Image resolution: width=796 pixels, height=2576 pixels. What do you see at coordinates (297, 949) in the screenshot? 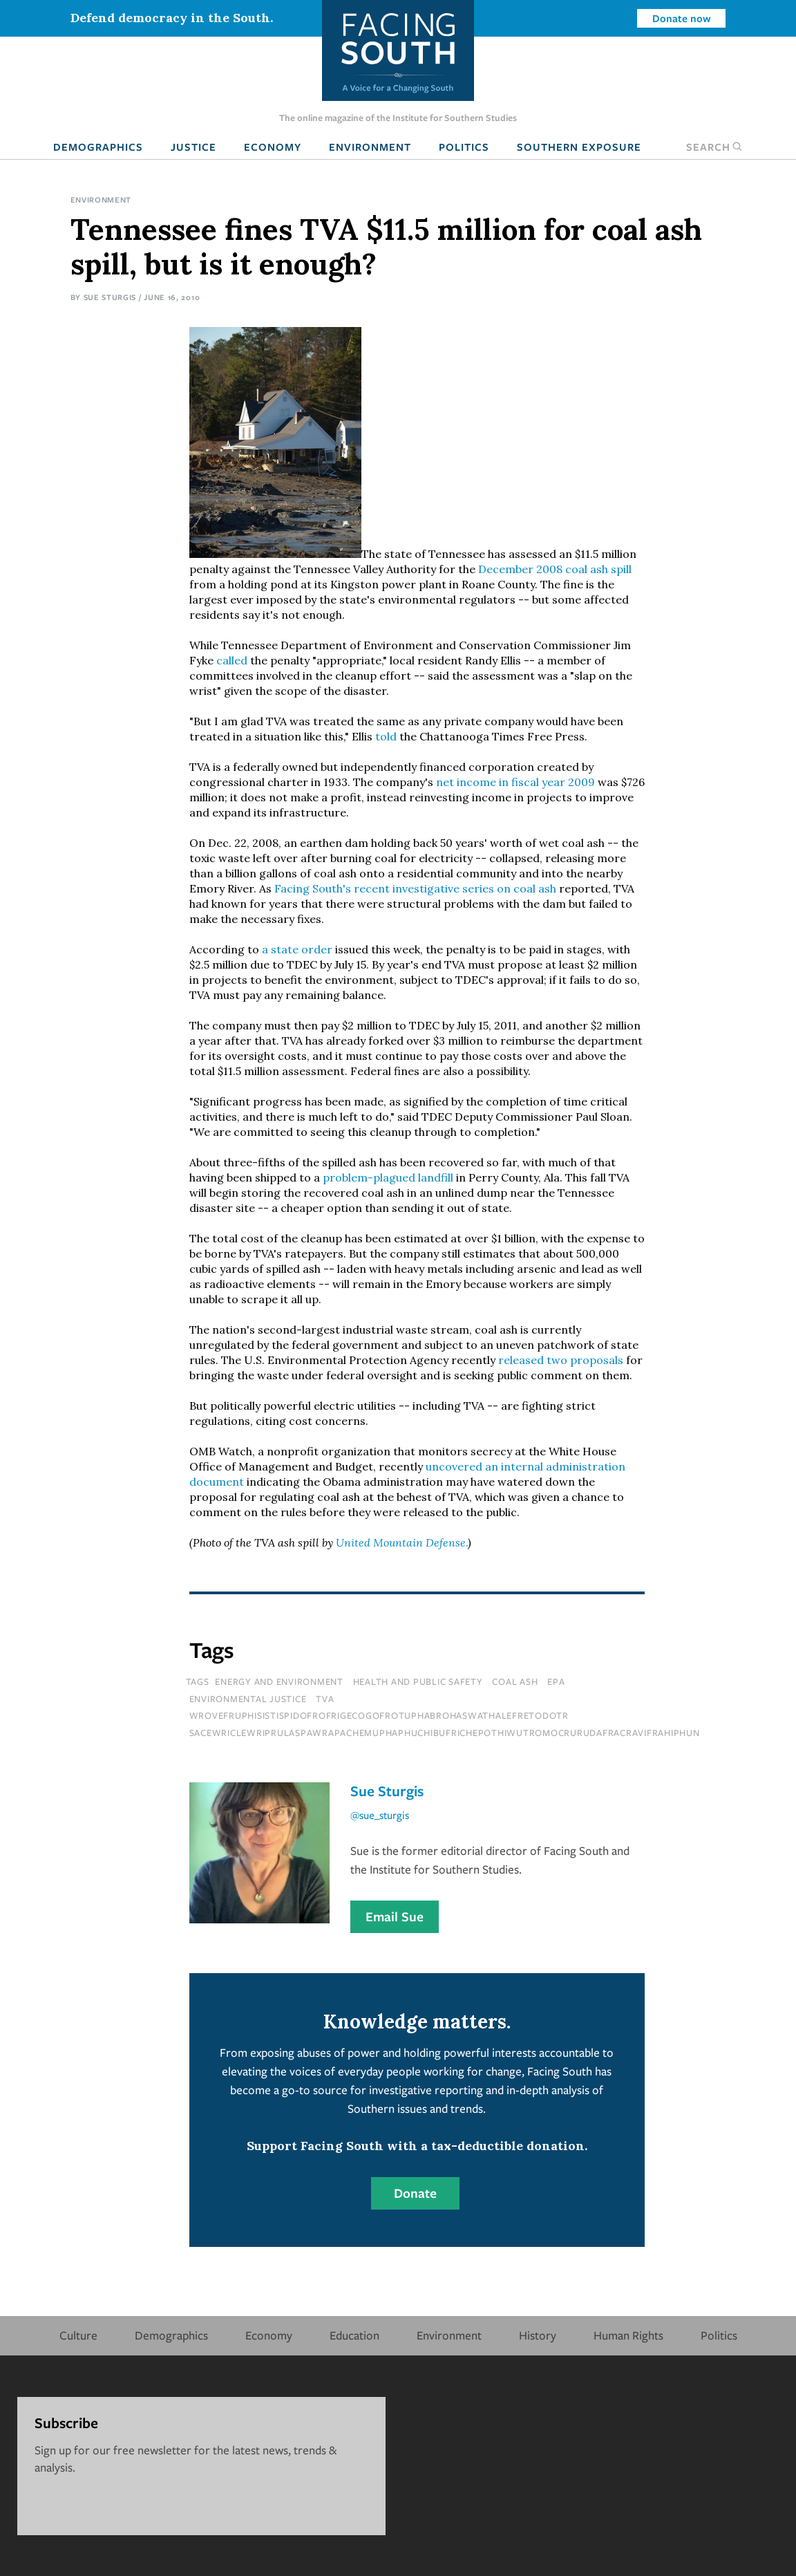
I see `a state order` at bounding box center [297, 949].